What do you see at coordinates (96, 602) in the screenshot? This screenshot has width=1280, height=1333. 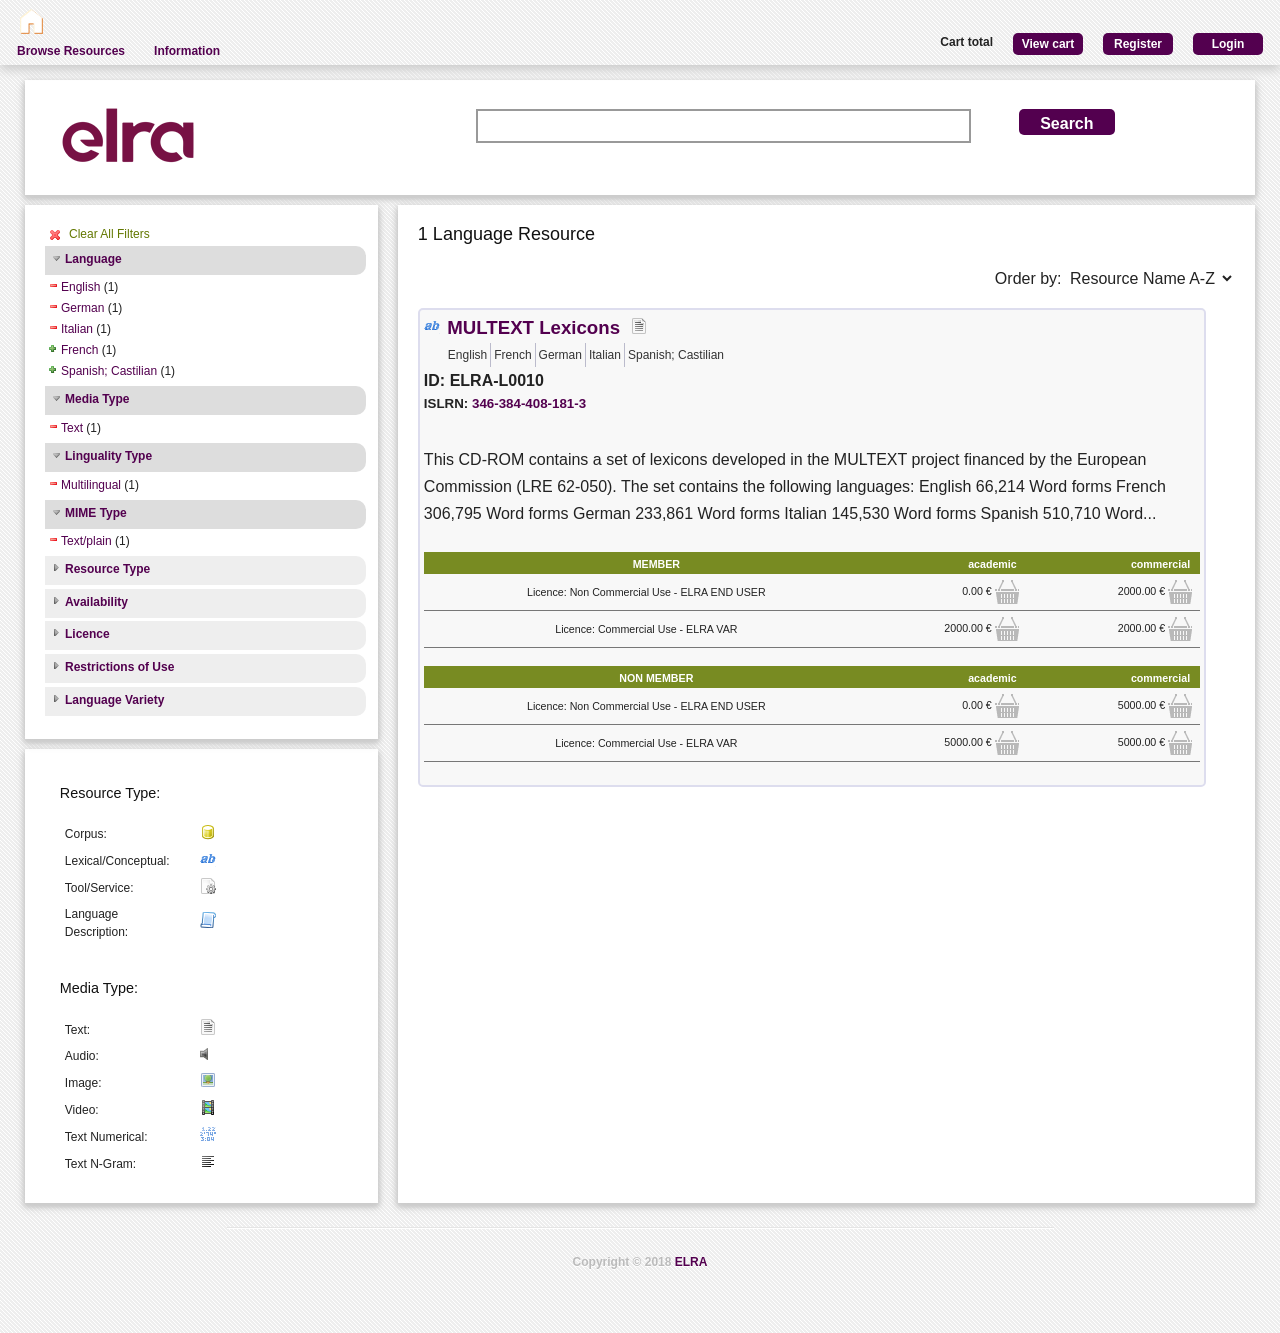 I see `Availability` at bounding box center [96, 602].